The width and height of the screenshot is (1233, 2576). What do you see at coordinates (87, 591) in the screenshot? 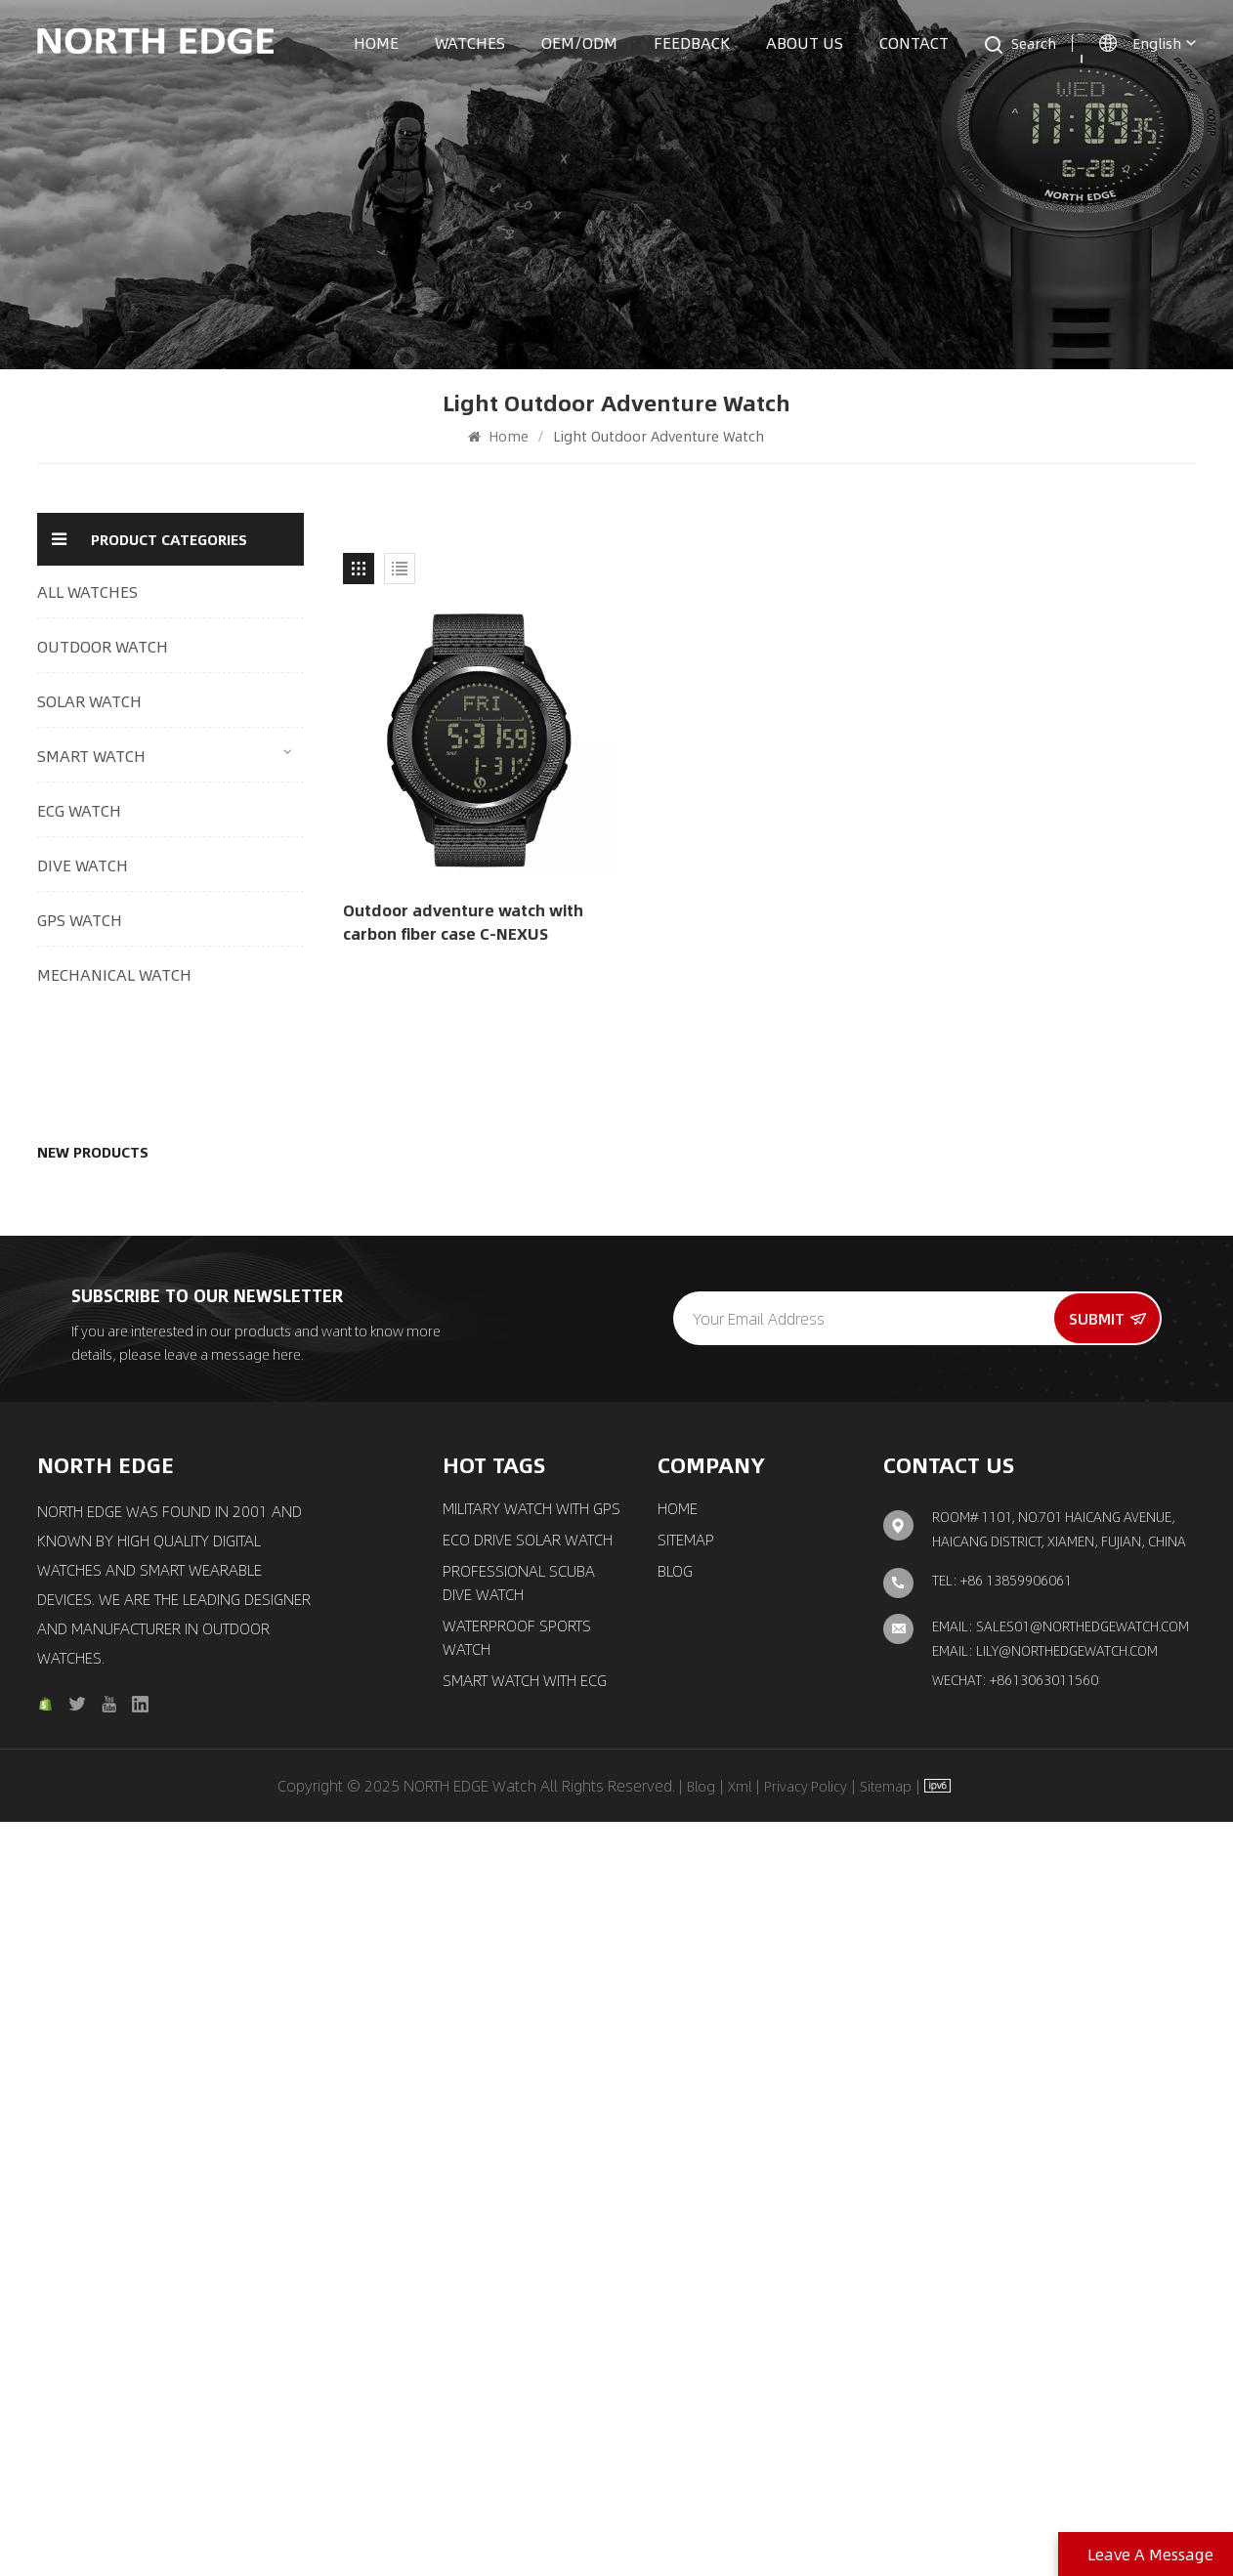
I see `ALL WATCHES` at bounding box center [87, 591].